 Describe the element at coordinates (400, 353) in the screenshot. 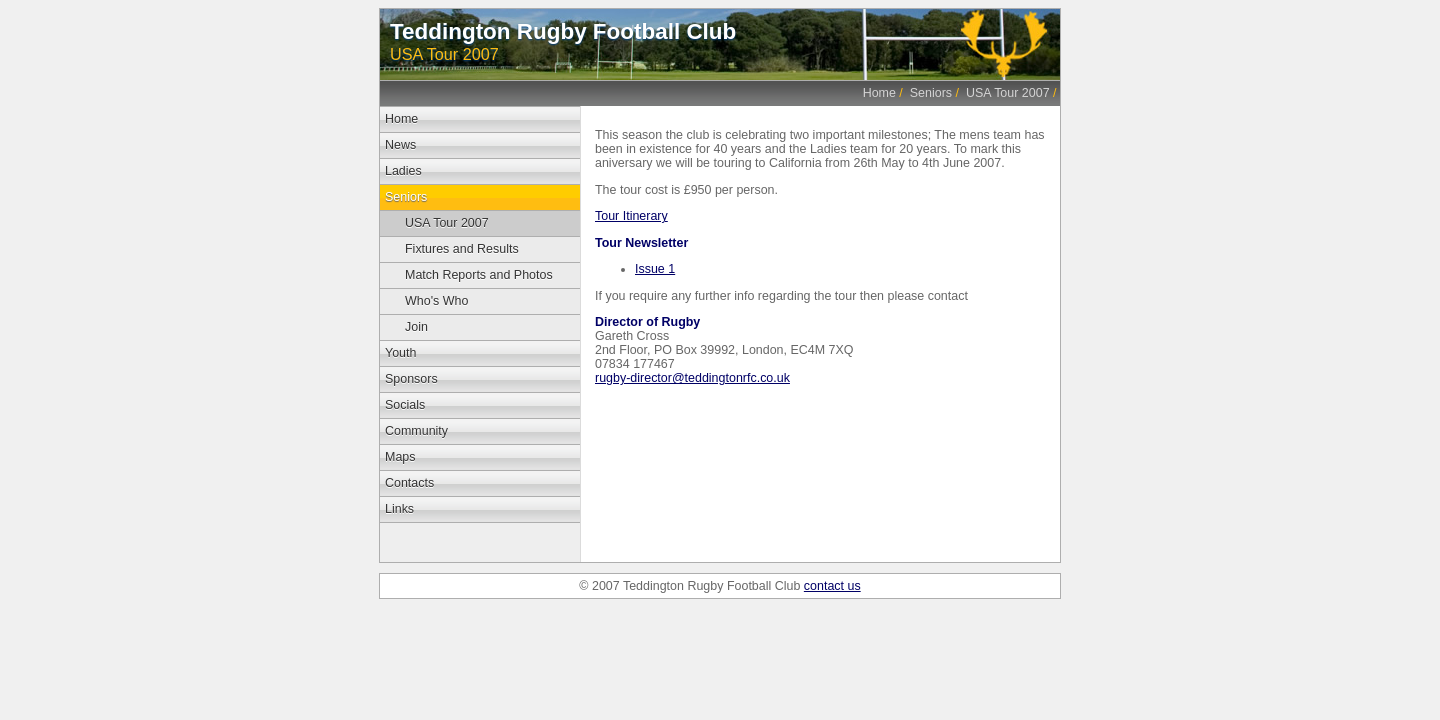

I see `Youth` at that location.